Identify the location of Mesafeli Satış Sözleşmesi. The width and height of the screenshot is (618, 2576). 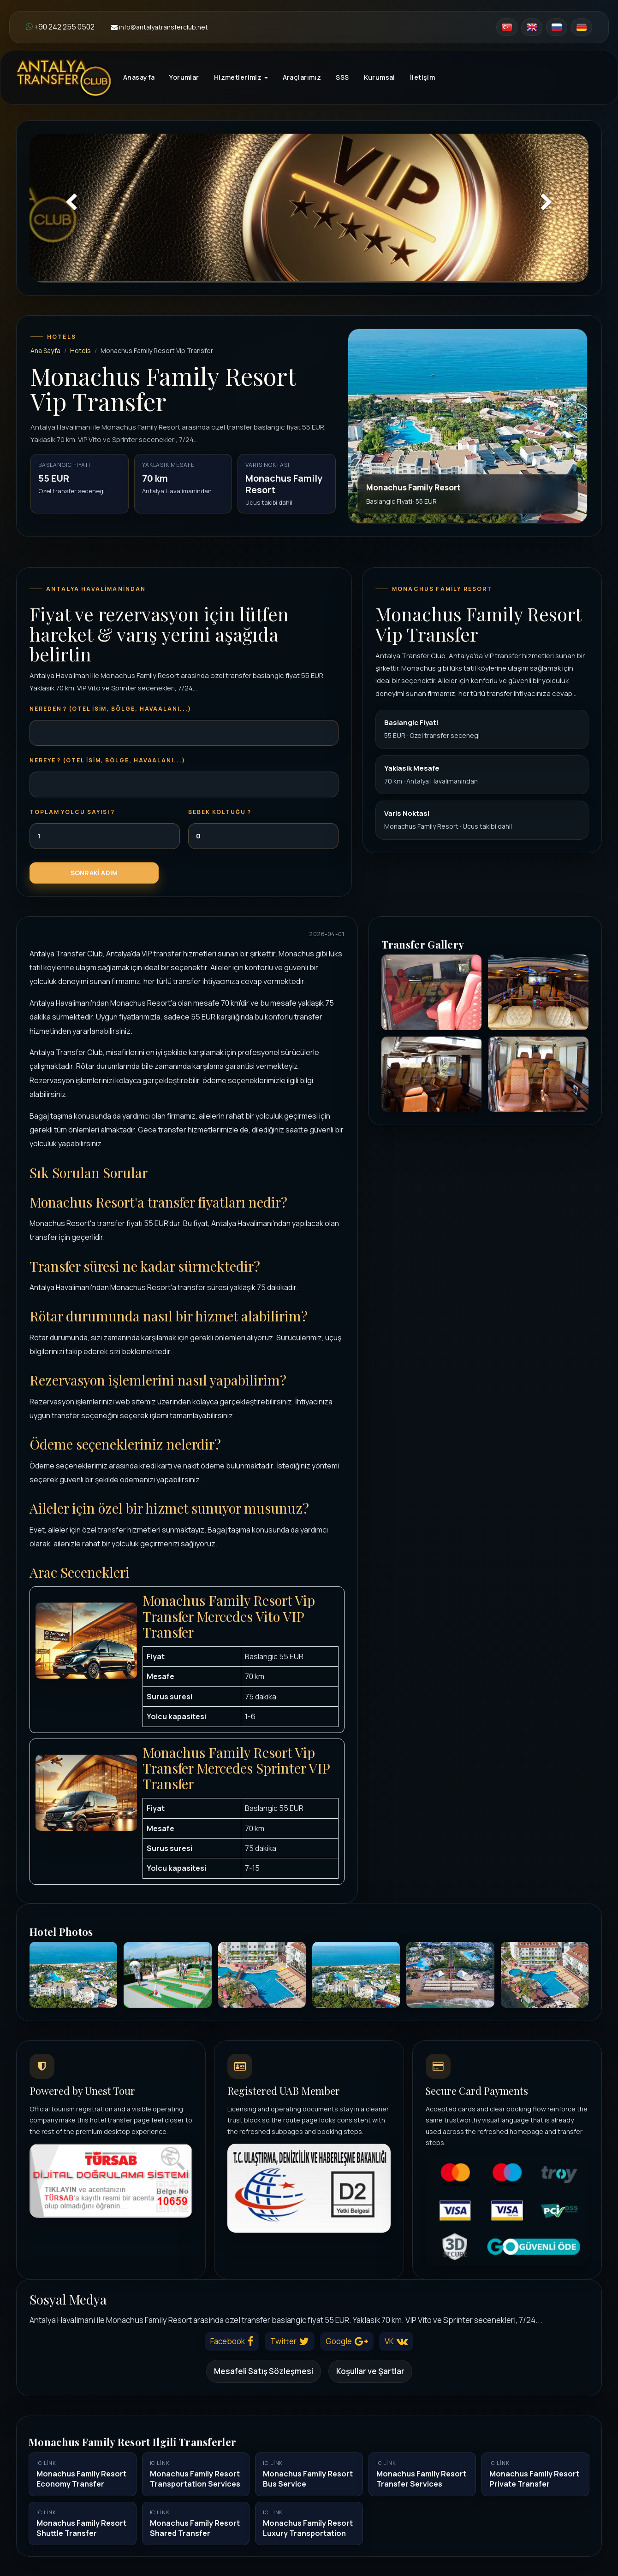
(263, 2371).